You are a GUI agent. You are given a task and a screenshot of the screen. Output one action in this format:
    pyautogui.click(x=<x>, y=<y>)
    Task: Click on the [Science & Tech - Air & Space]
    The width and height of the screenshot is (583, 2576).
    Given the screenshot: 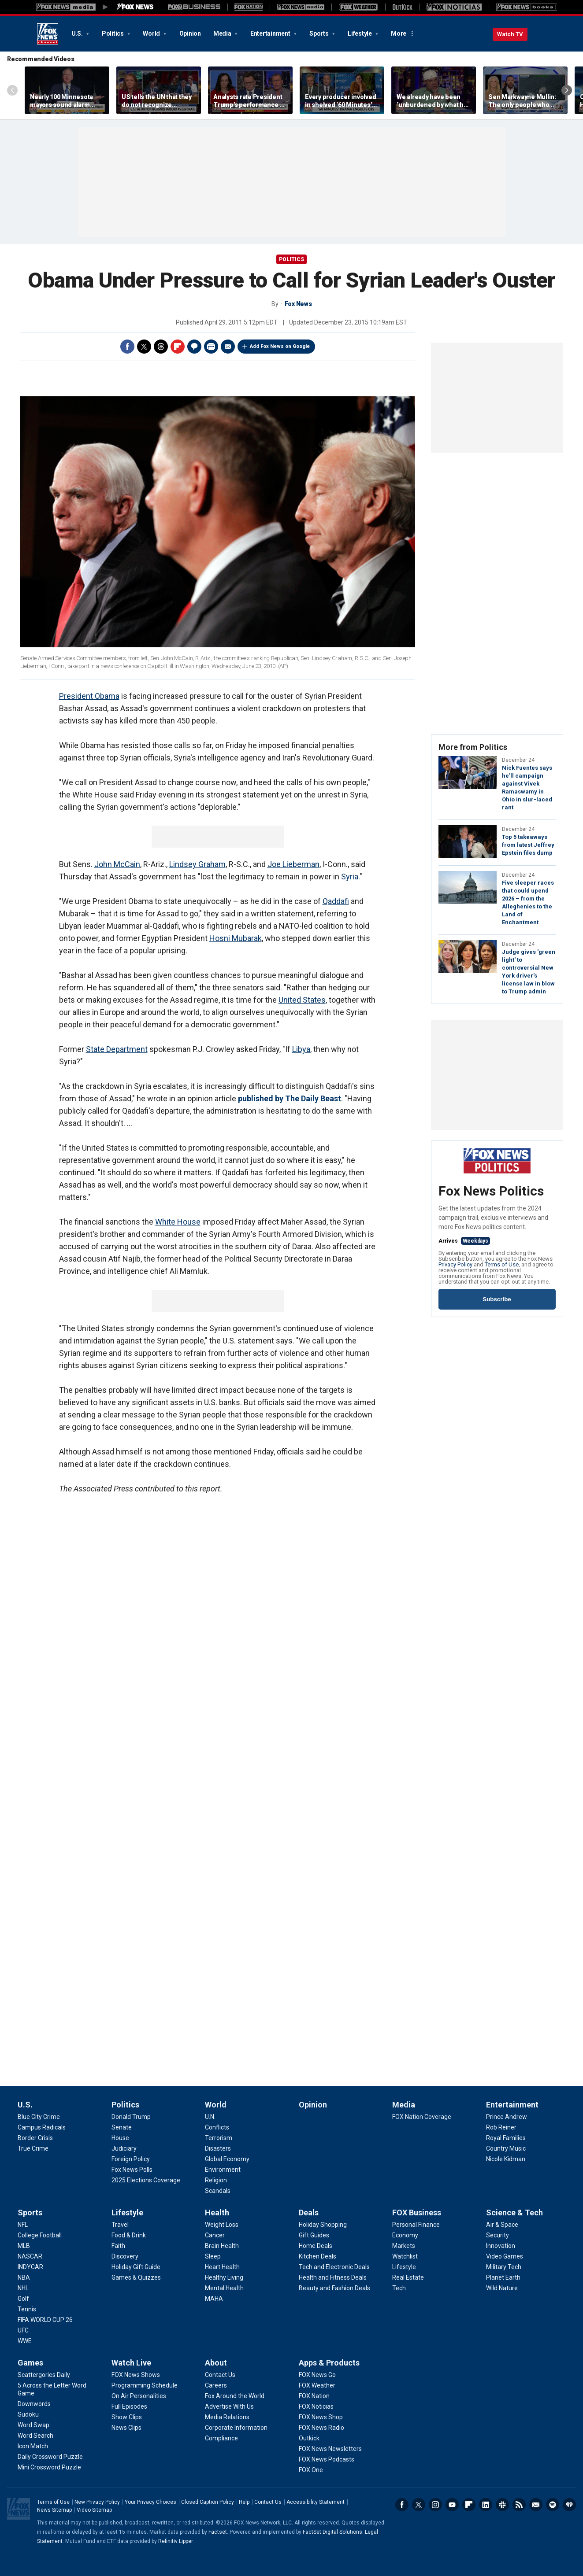 What is the action you would take?
    pyautogui.click(x=502, y=2224)
    